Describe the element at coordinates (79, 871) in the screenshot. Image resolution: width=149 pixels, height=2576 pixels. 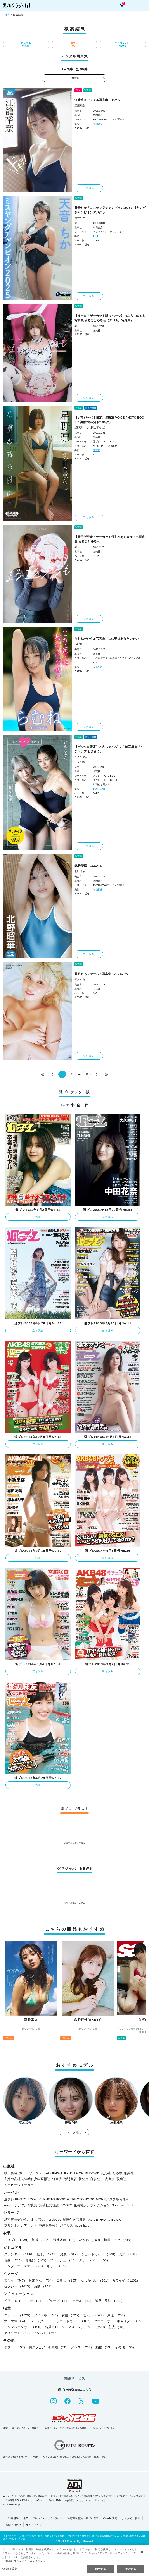
I see `北野瑠華` at that location.